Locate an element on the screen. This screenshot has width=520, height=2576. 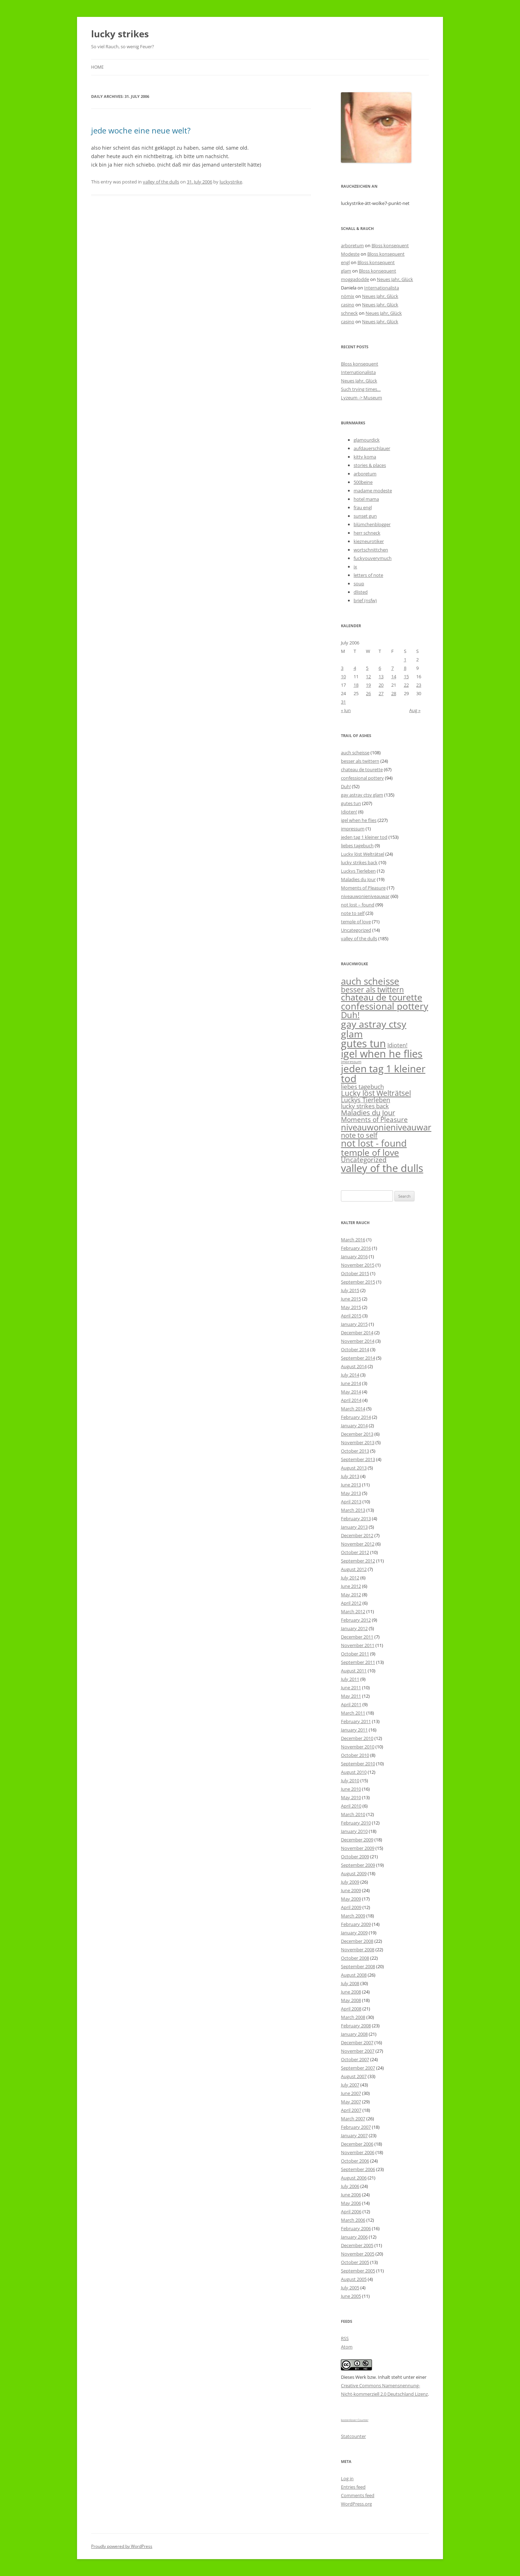
Uncategorized [Uncategorized (14 items)] is located at coordinates (364, 1159).